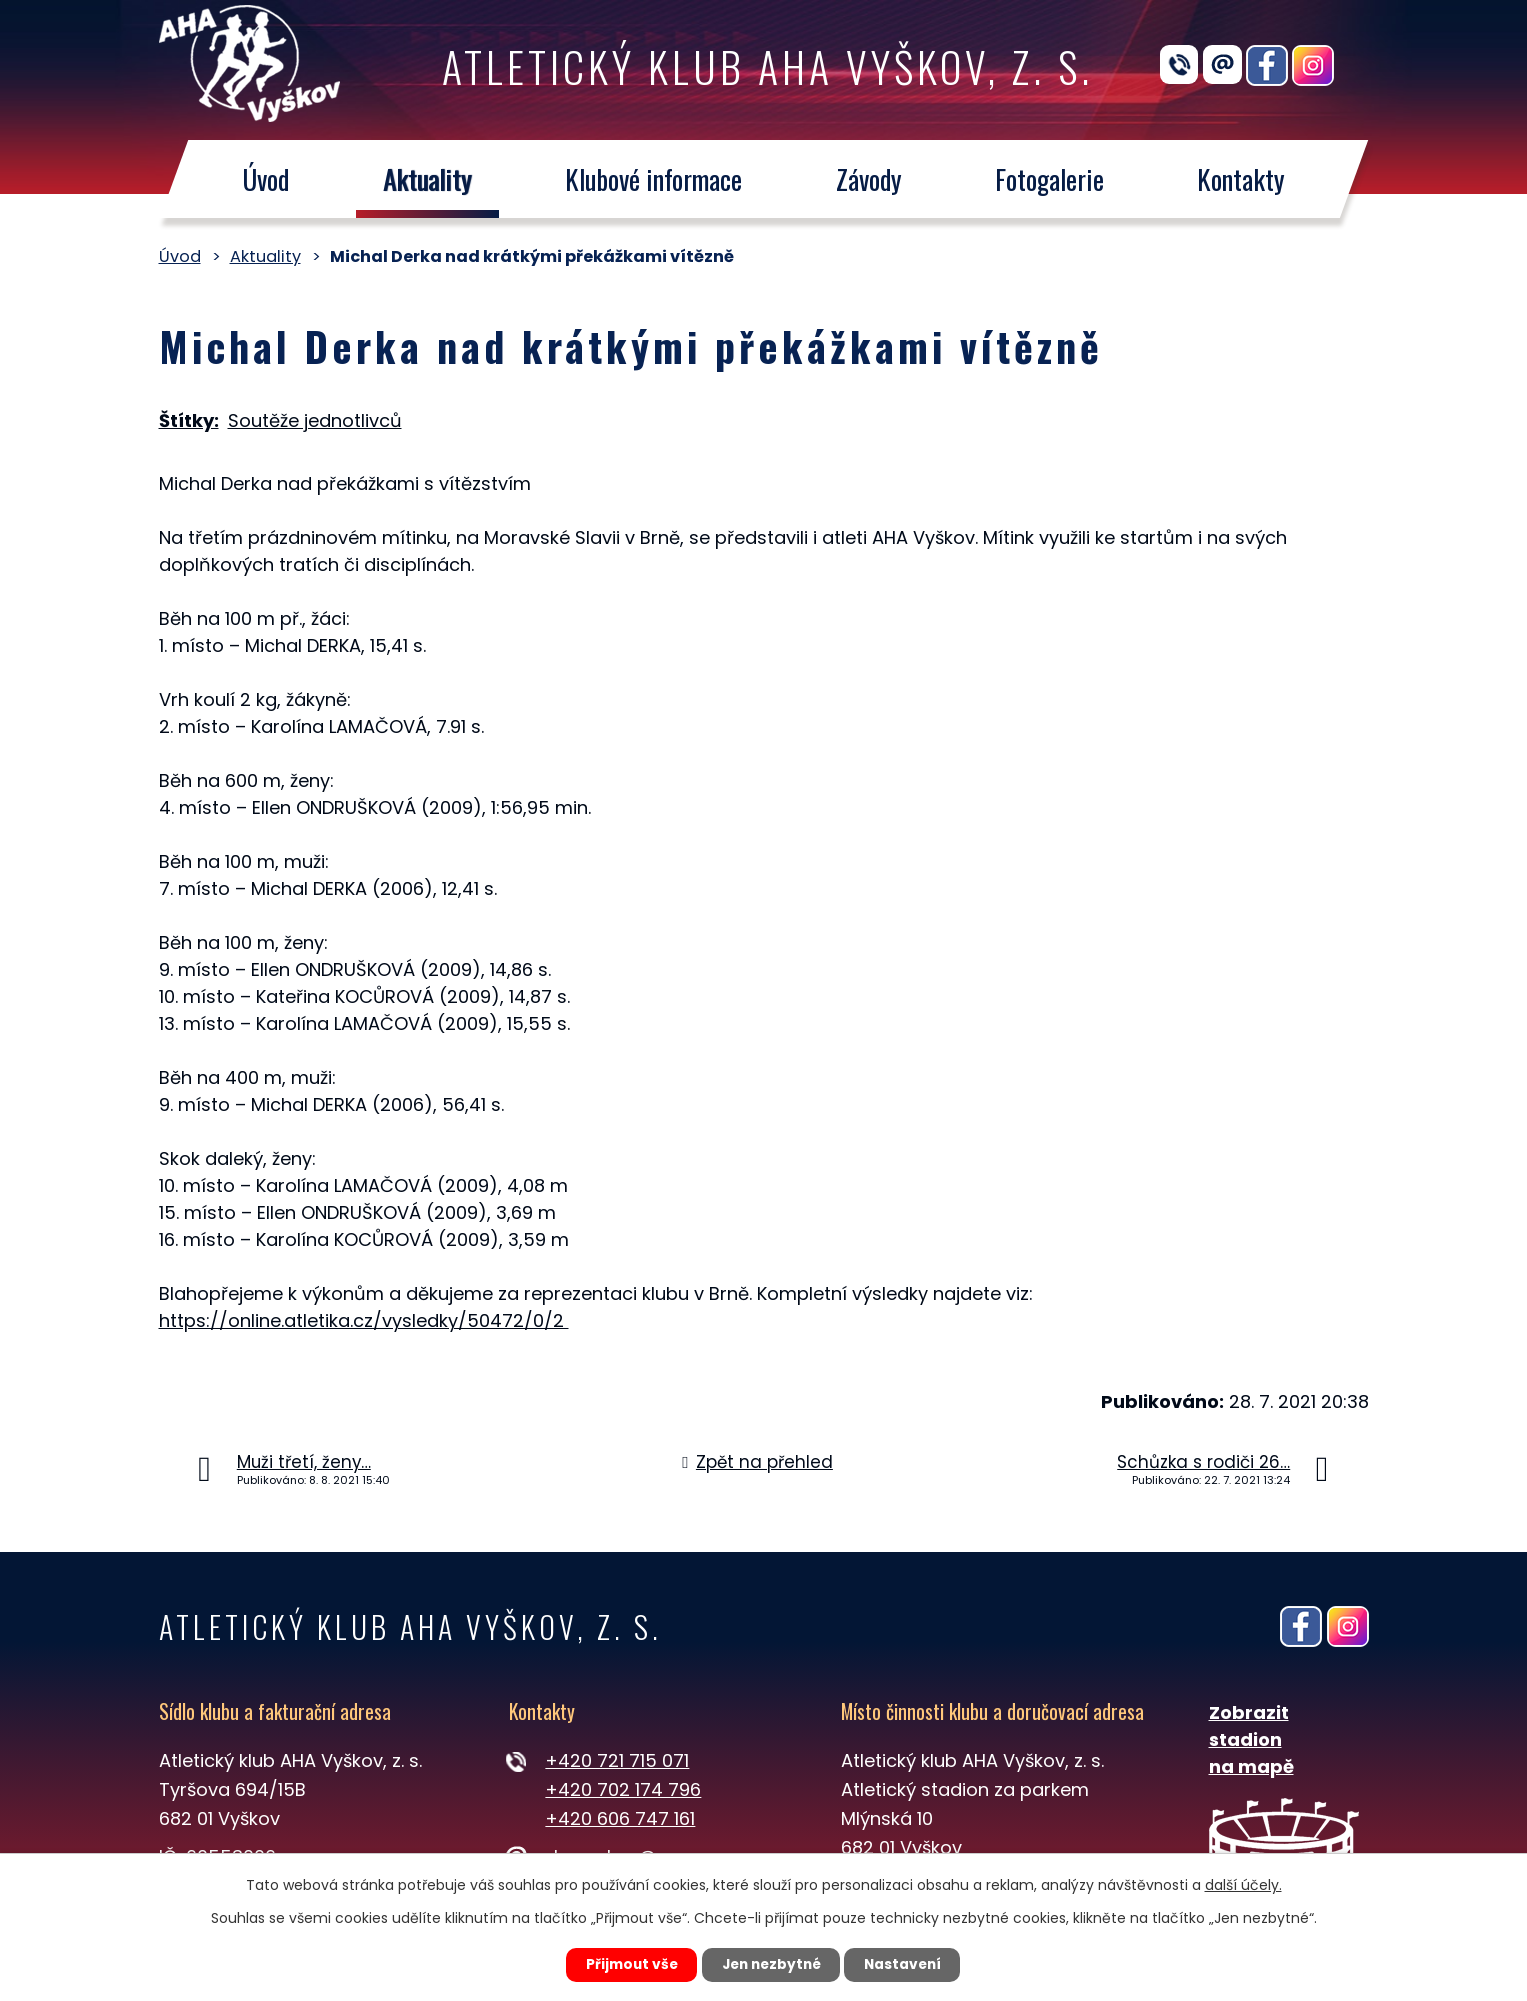  I want to click on +420 702 174 796, so click(623, 1789).